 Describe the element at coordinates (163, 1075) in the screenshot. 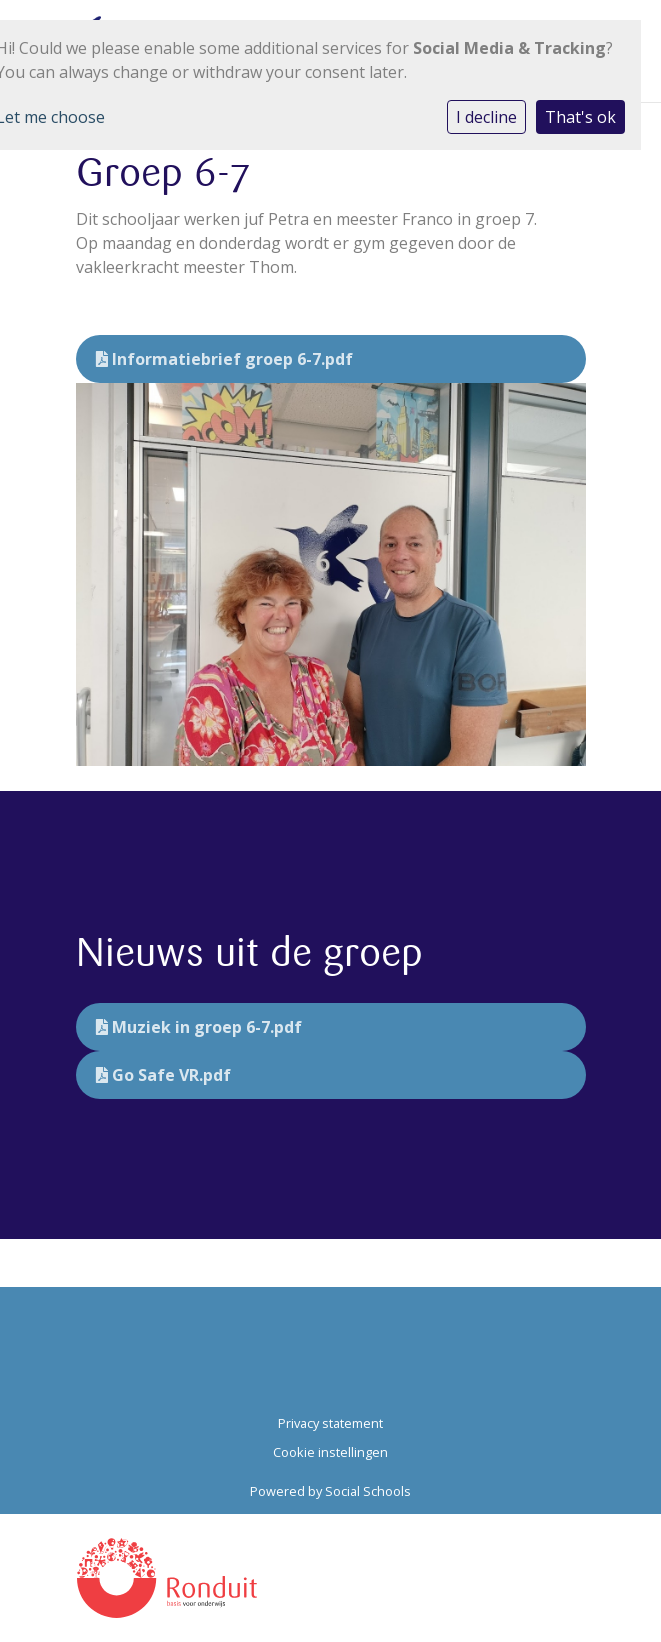

I see `Go Safe VR.pdf` at that location.